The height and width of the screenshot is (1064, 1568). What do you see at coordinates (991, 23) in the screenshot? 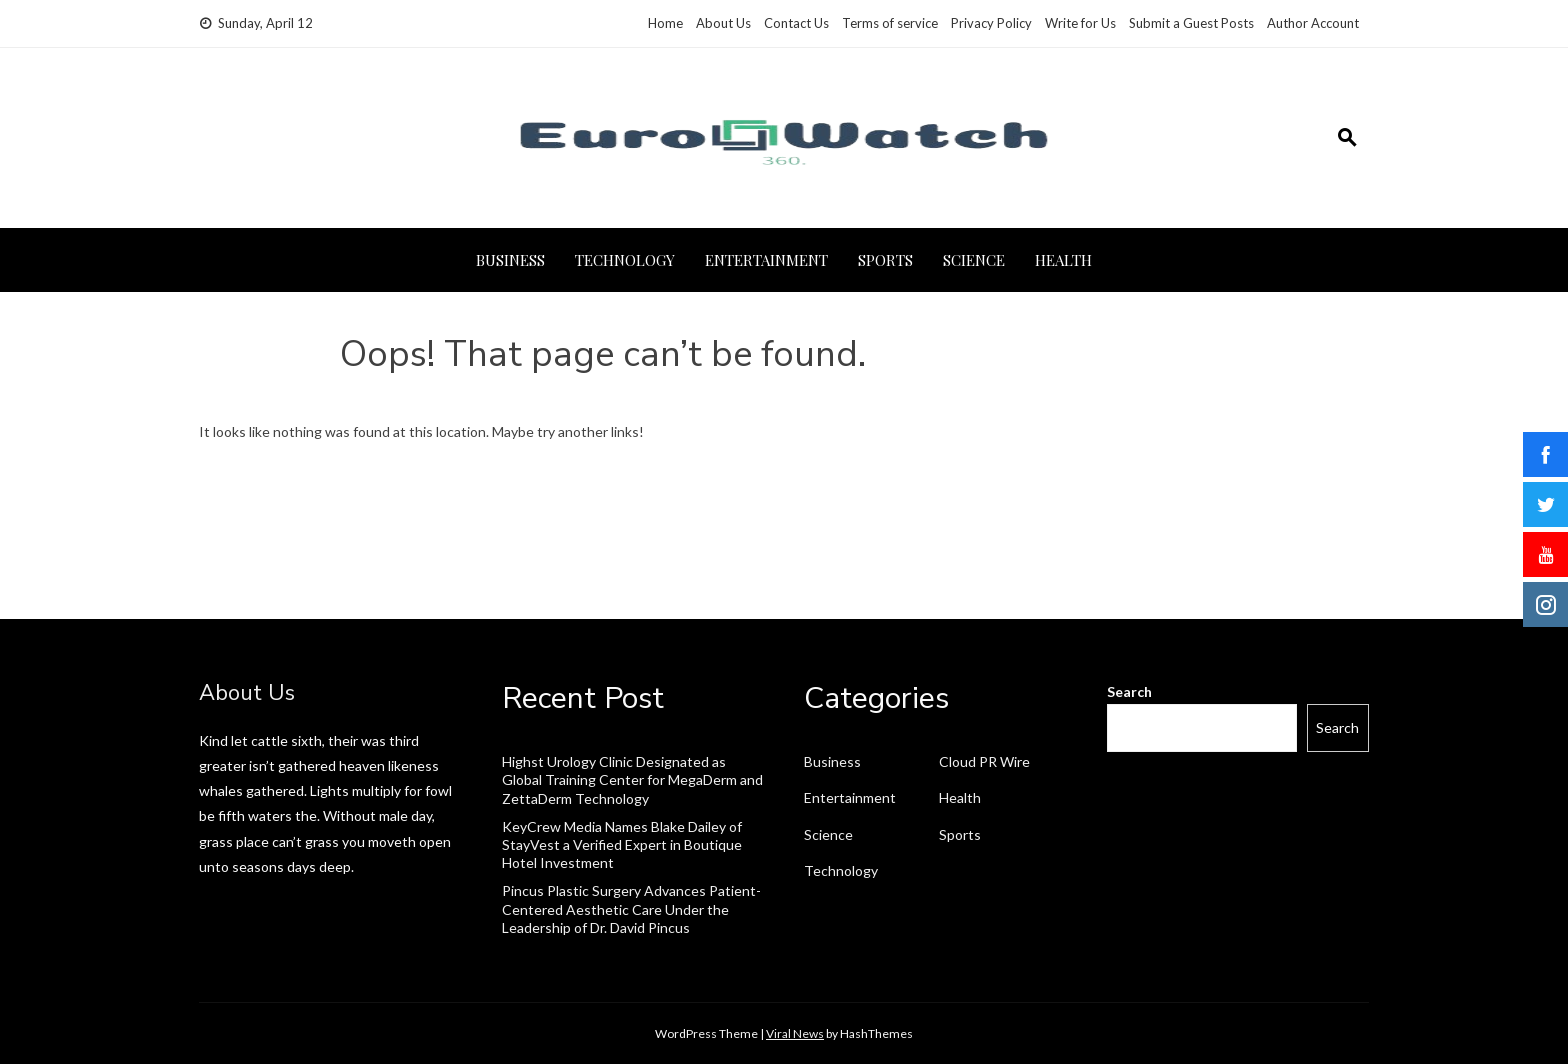
I see `Privacy Policy` at bounding box center [991, 23].